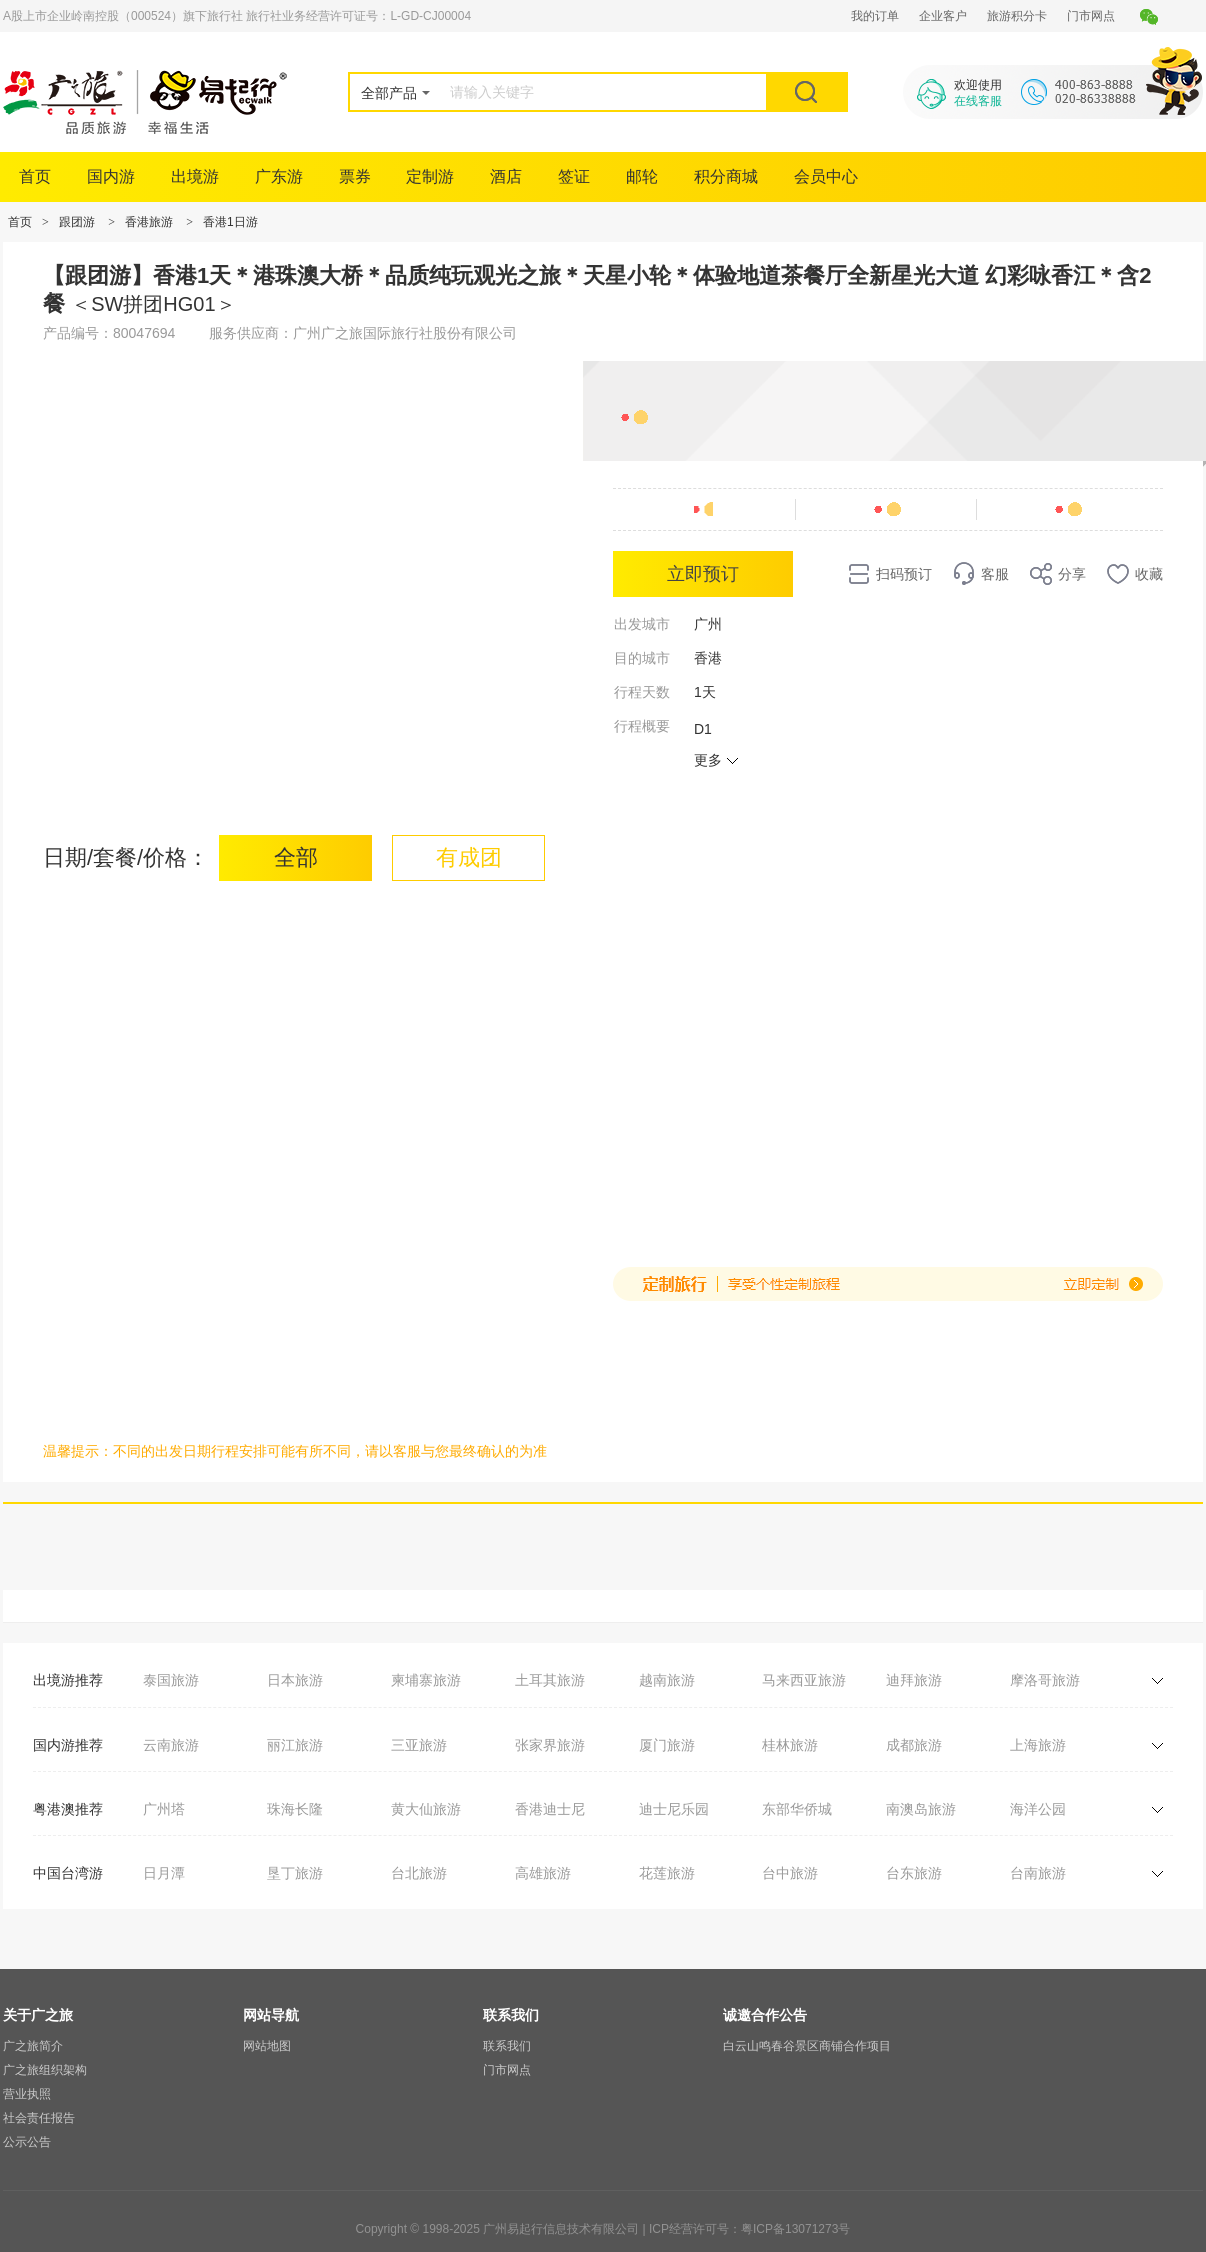 The image size is (1206, 2252). What do you see at coordinates (68, 1680) in the screenshot?
I see `出境游推荐` at bounding box center [68, 1680].